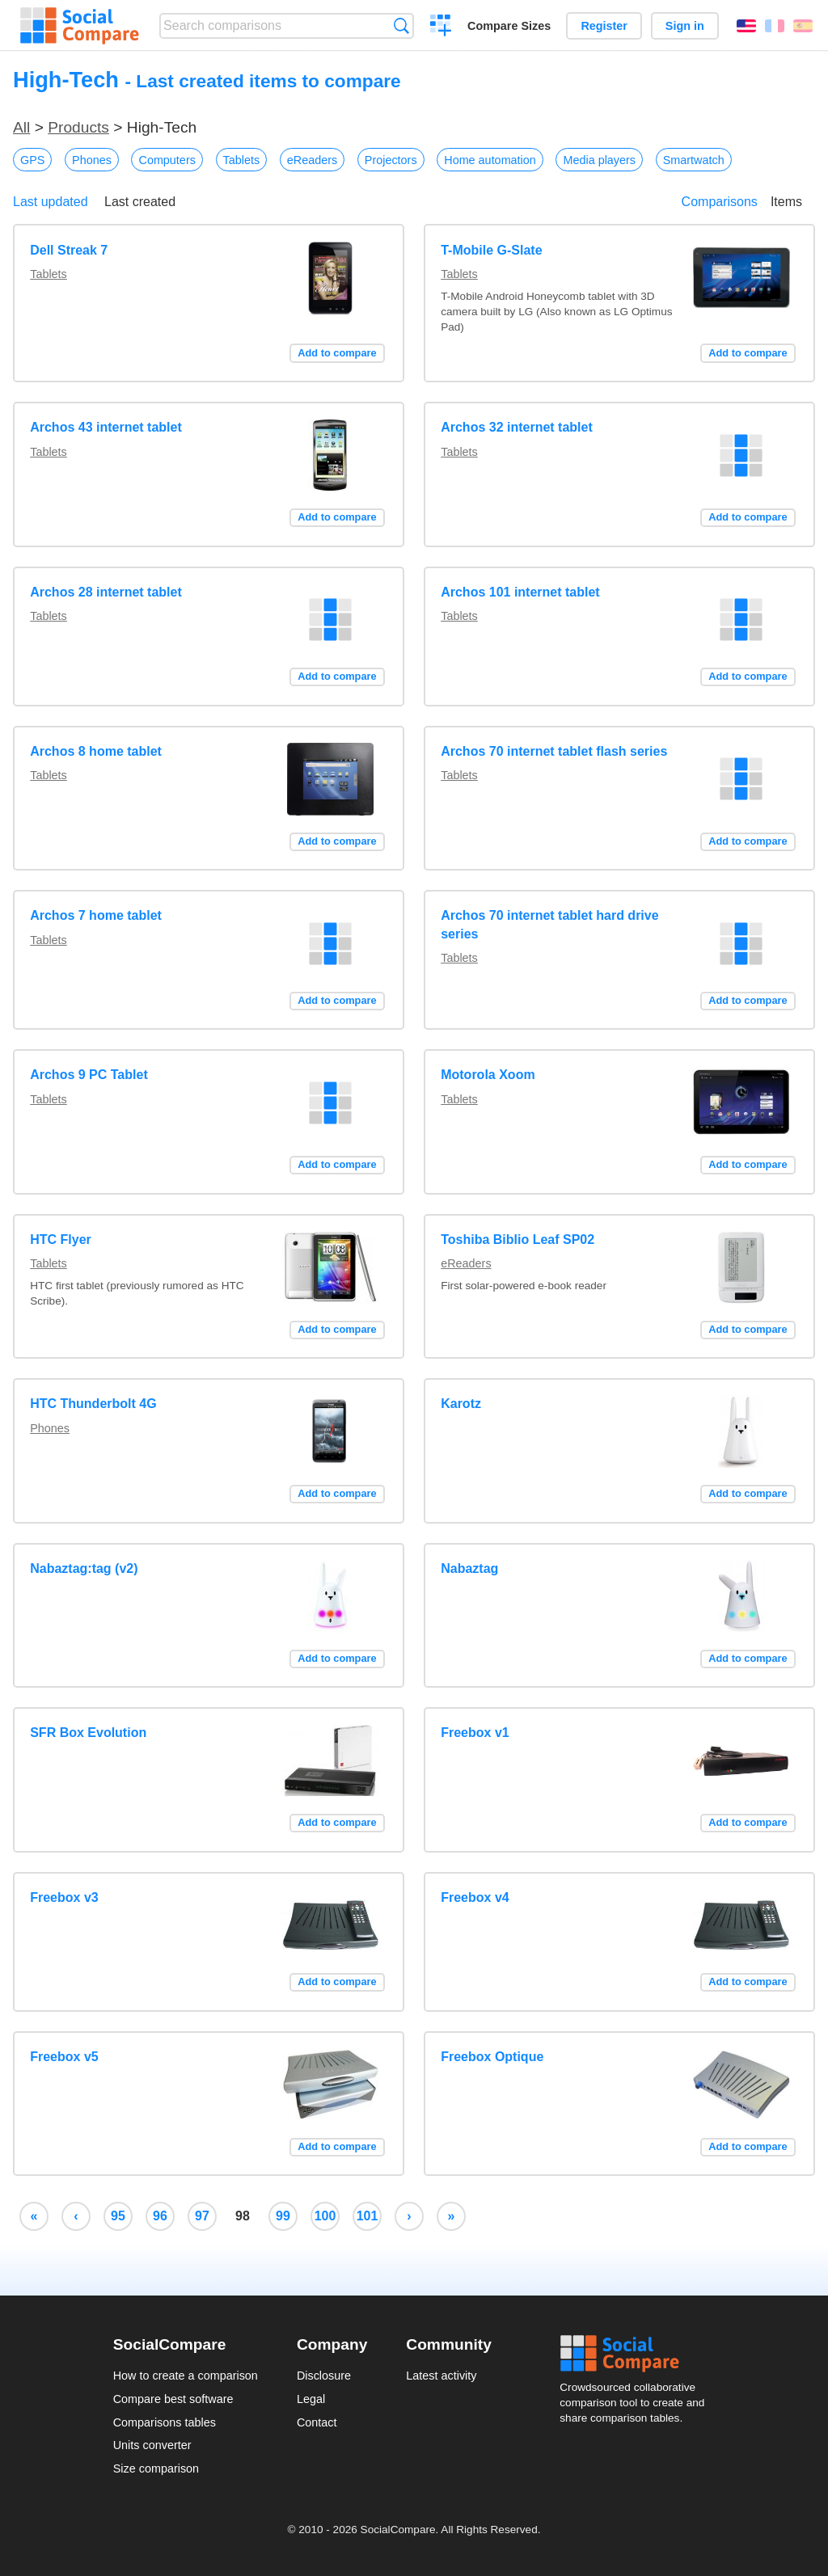  Describe the element at coordinates (401, 25) in the screenshot. I see `Search` at that location.